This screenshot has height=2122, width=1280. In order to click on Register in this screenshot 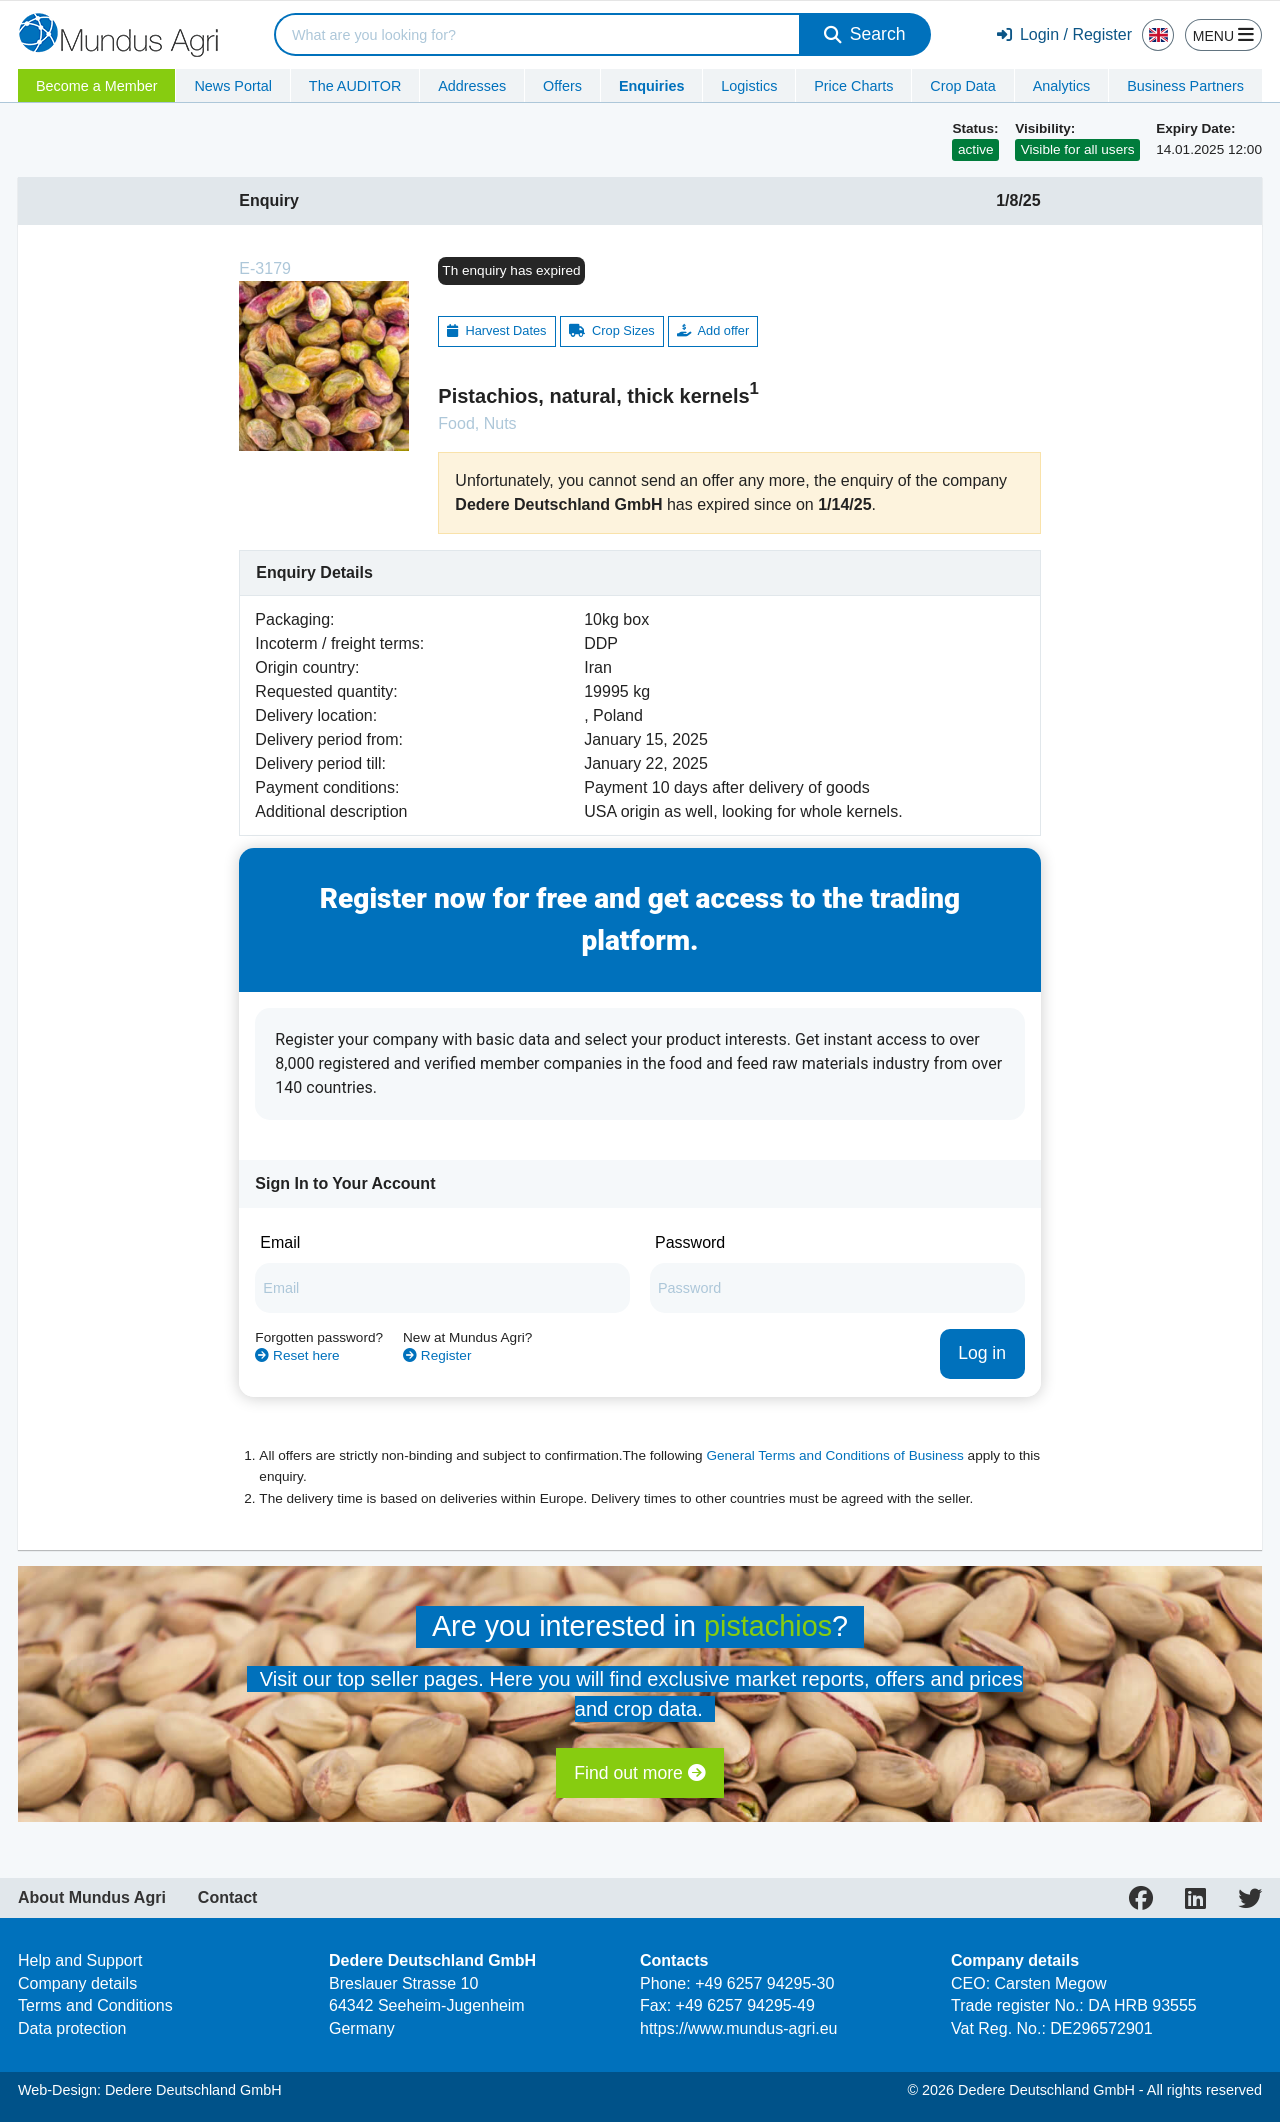, I will do `click(437, 1355)`.